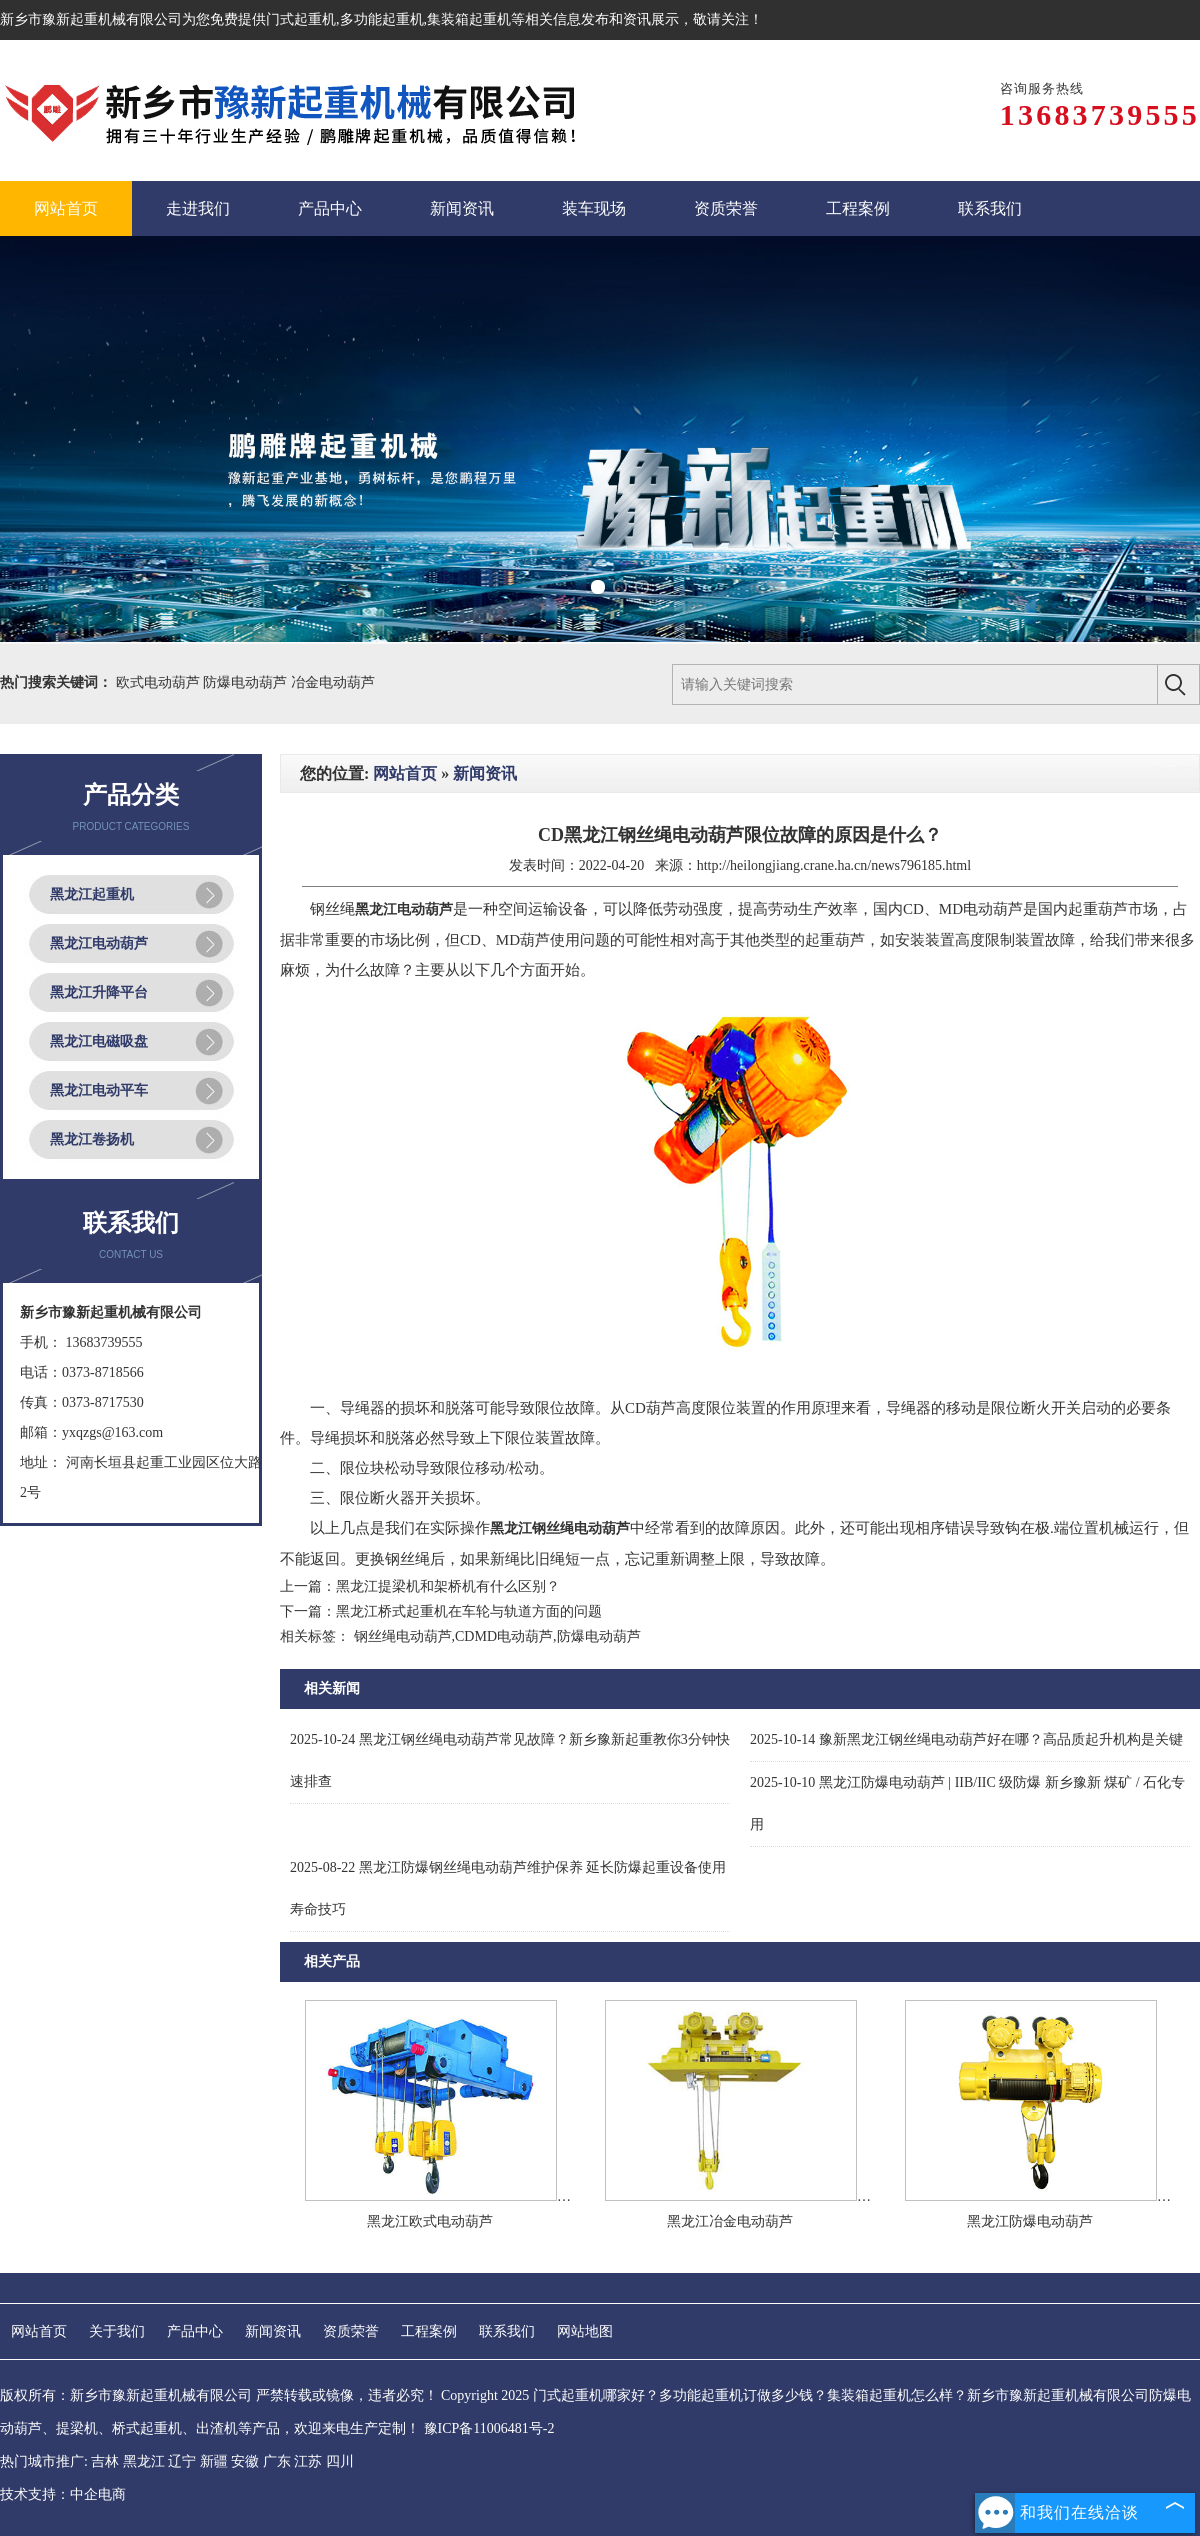 This screenshot has height=2536, width=1200. Describe the element at coordinates (405, 773) in the screenshot. I see `网站首页` at that location.